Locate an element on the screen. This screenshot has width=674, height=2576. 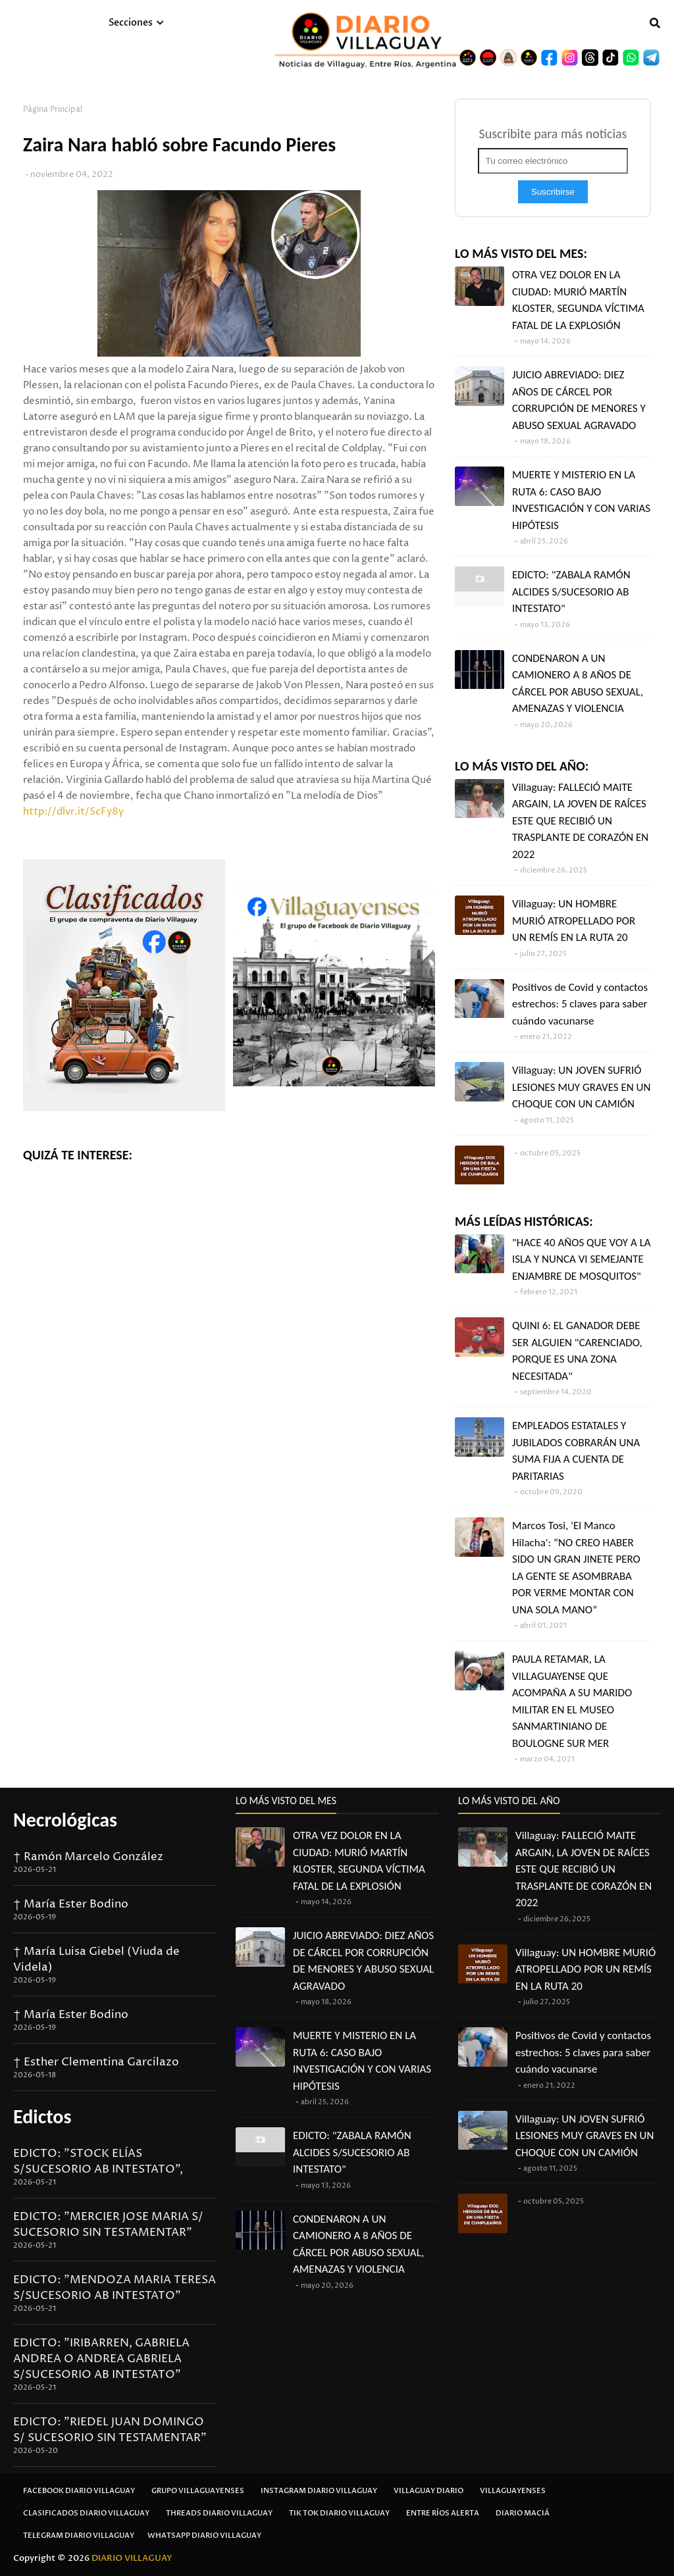
Página Principal is located at coordinates (52, 109).